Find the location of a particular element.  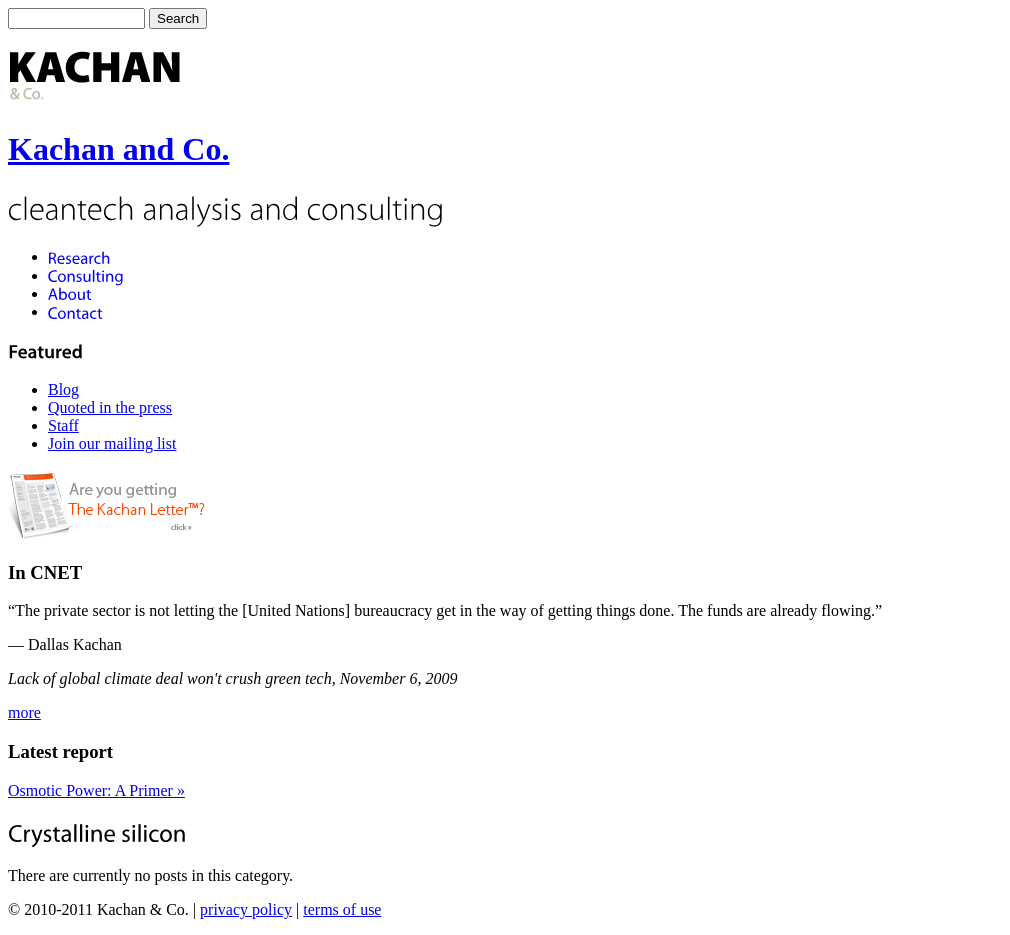

Osmotic Power: A Primer » is located at coordinates (96, 790).